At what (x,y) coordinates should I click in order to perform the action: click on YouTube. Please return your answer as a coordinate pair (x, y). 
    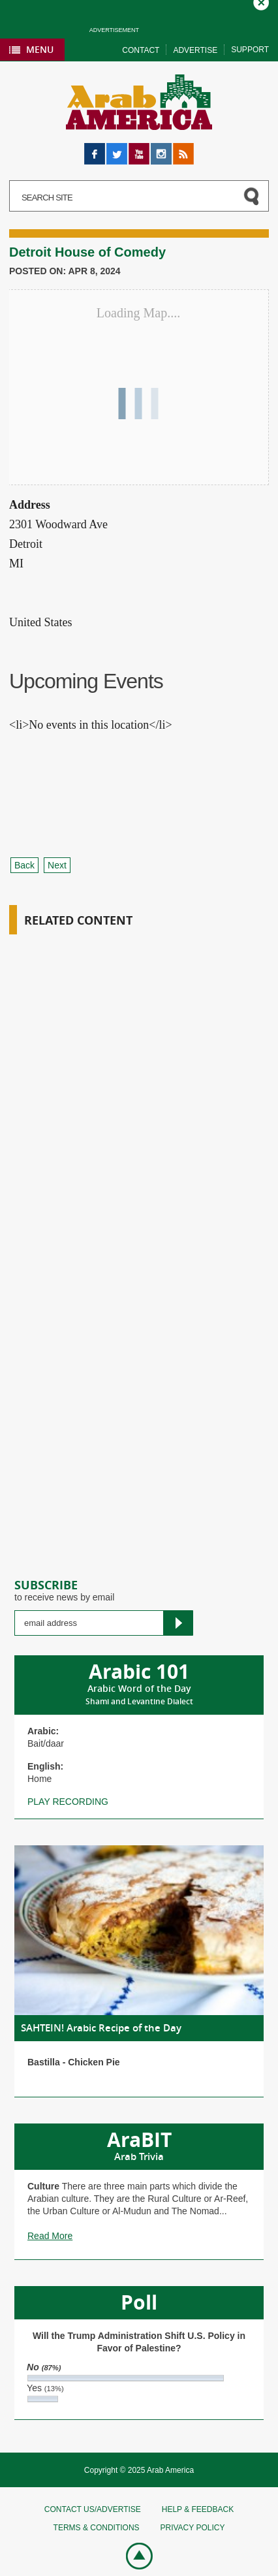
    Looking at the image, I should click on (139, 149).